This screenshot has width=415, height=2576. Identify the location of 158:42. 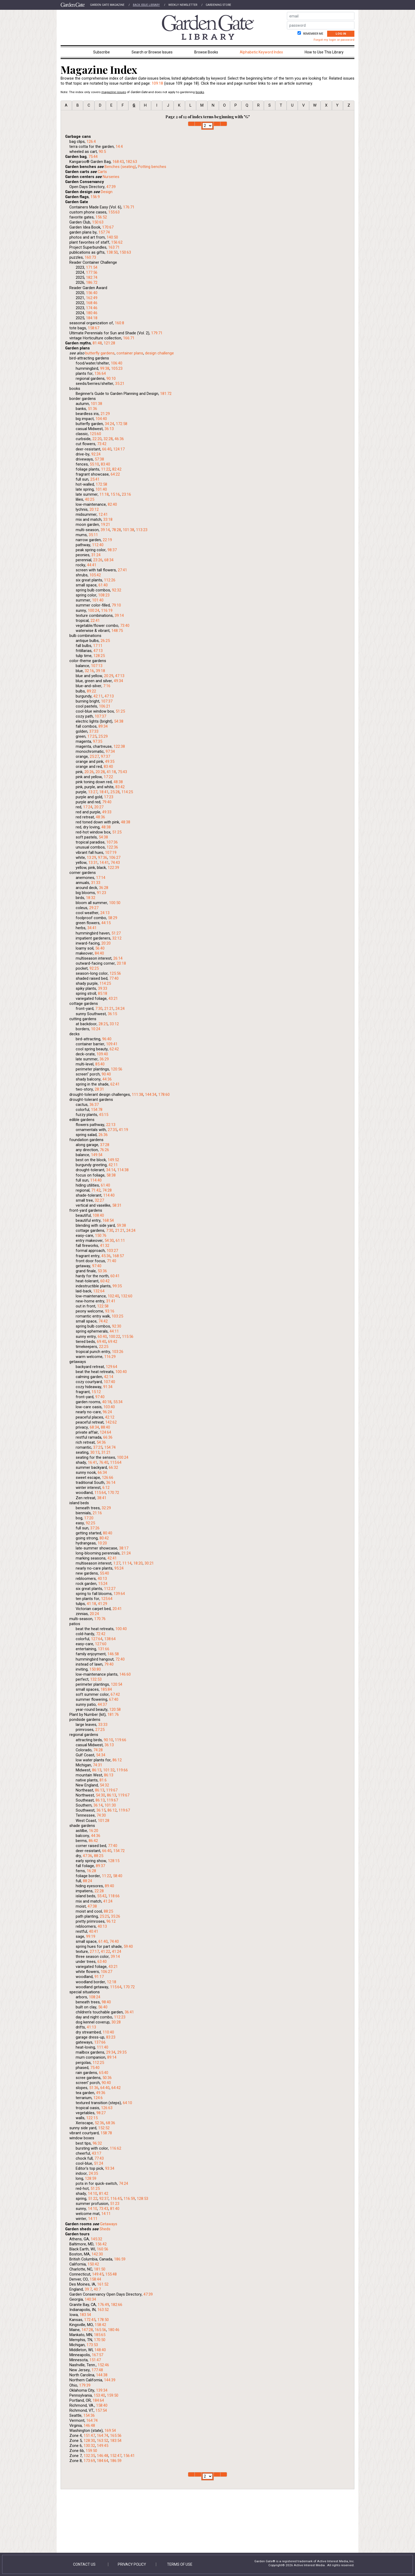
(100, 2324).